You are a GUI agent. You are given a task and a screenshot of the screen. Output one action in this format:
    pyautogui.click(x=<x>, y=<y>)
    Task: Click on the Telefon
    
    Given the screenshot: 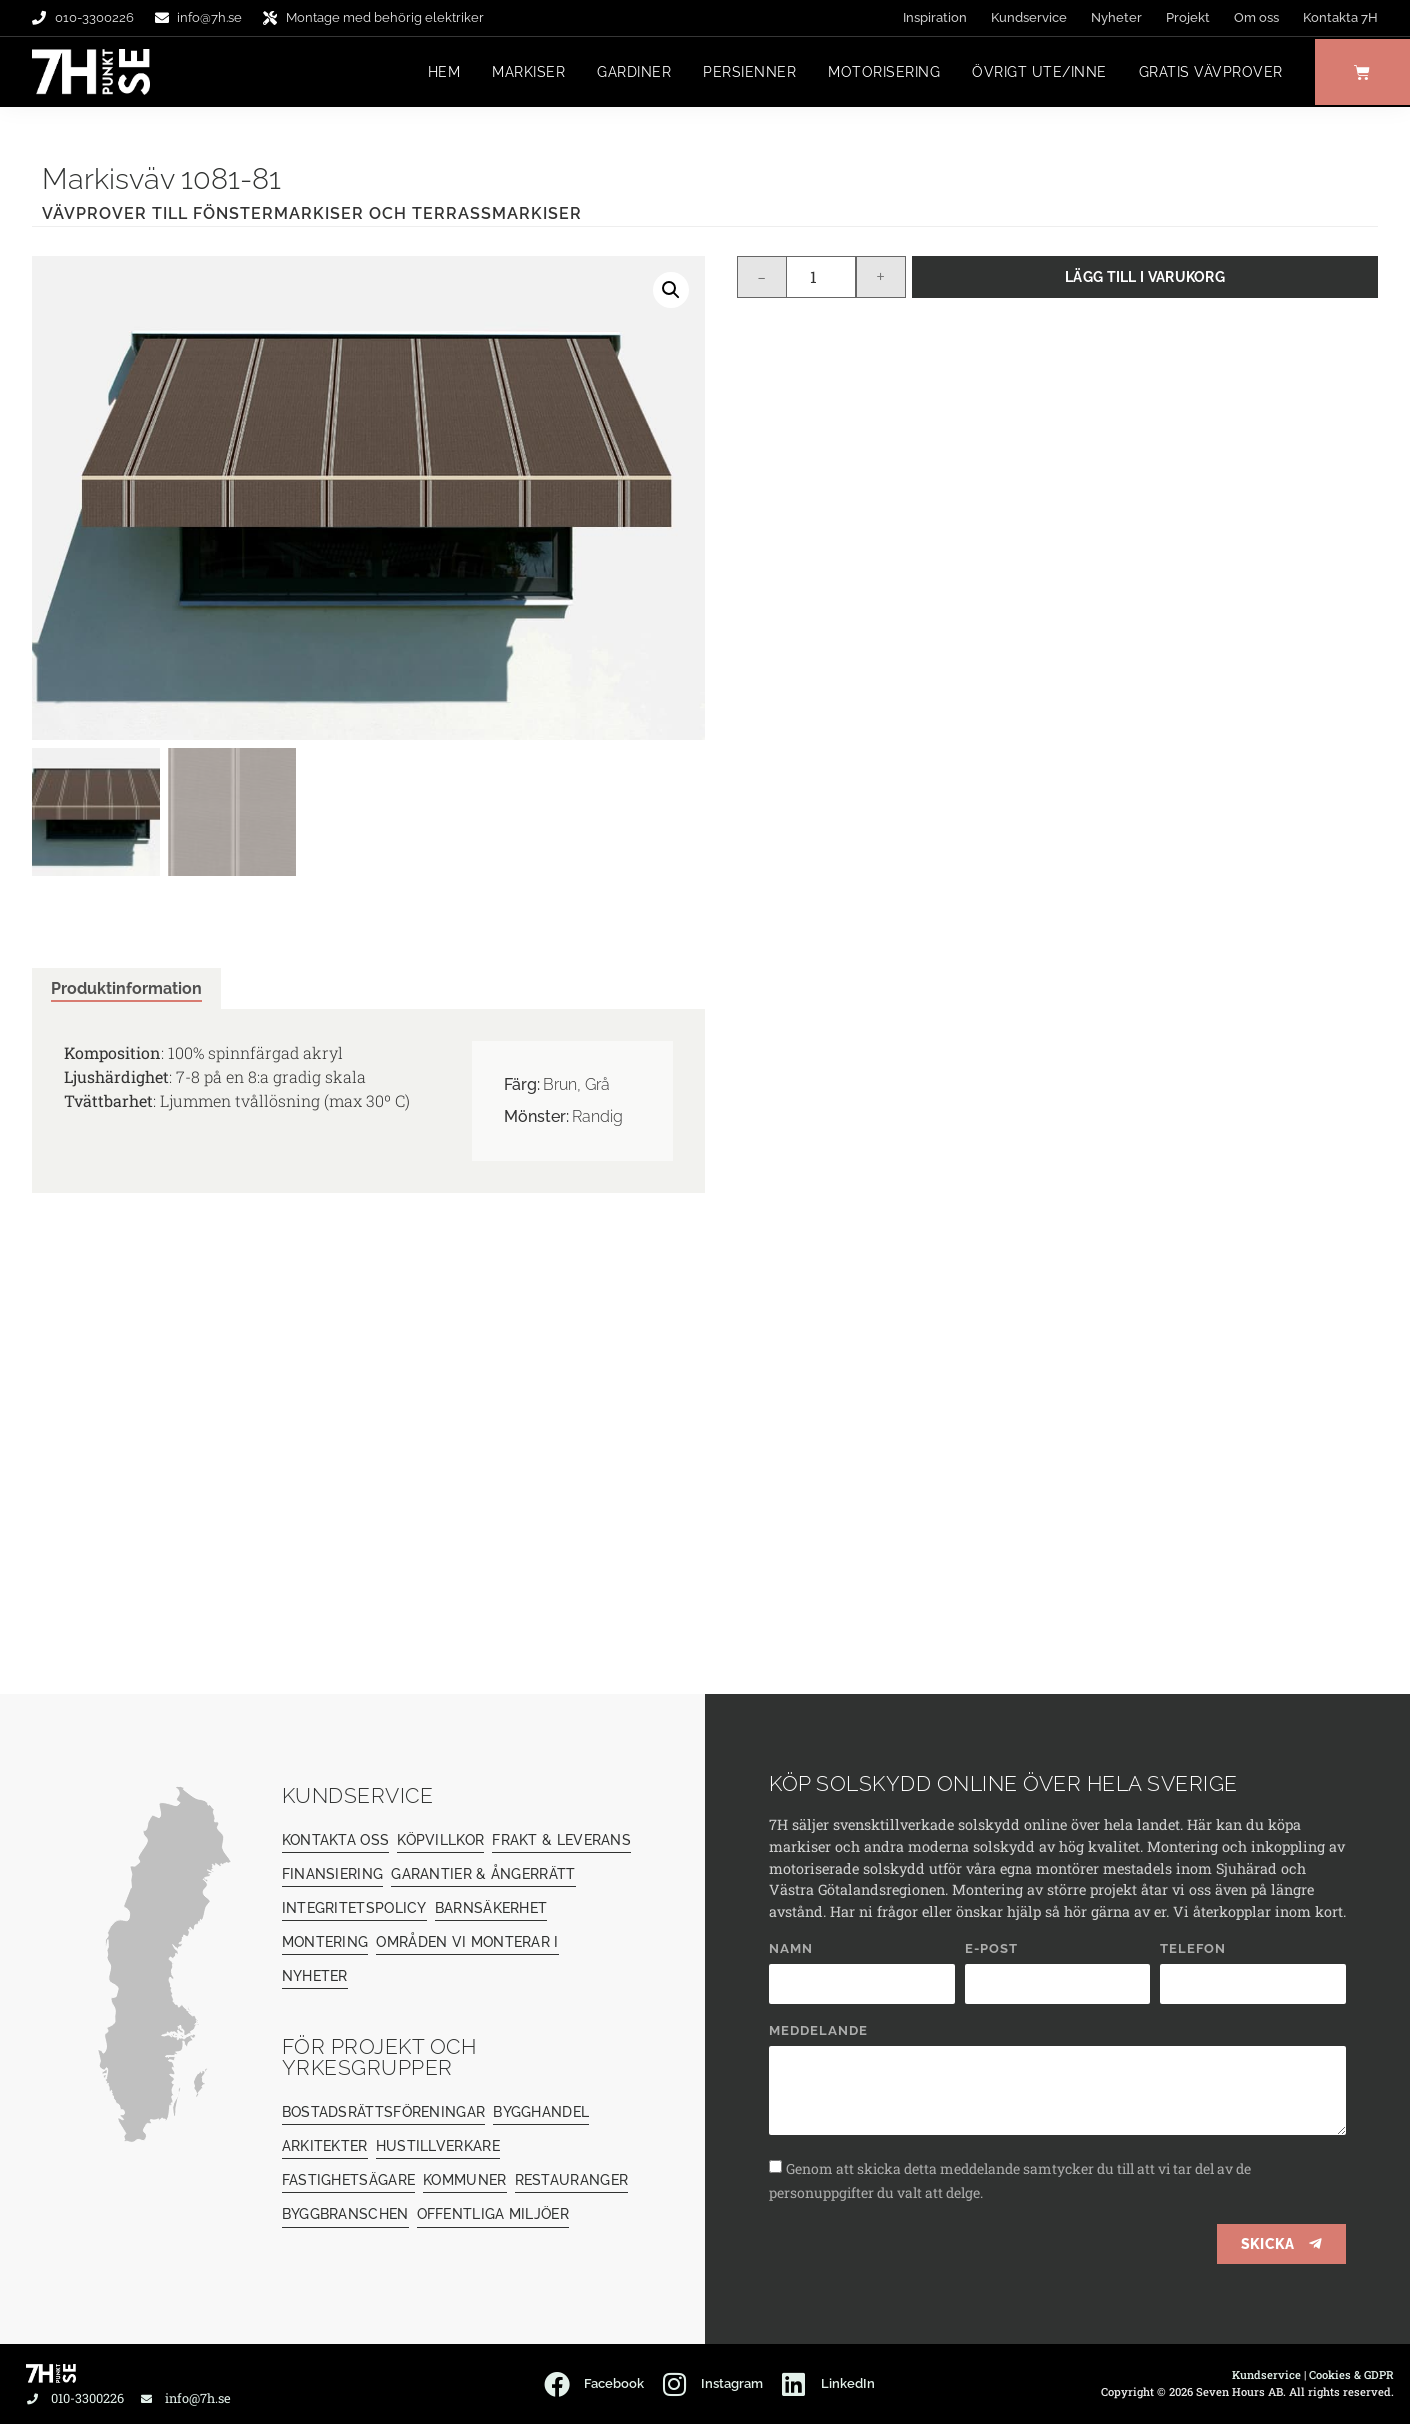 What is the action you would take?
    pyautogui.click(x=1193, y=1951)
    